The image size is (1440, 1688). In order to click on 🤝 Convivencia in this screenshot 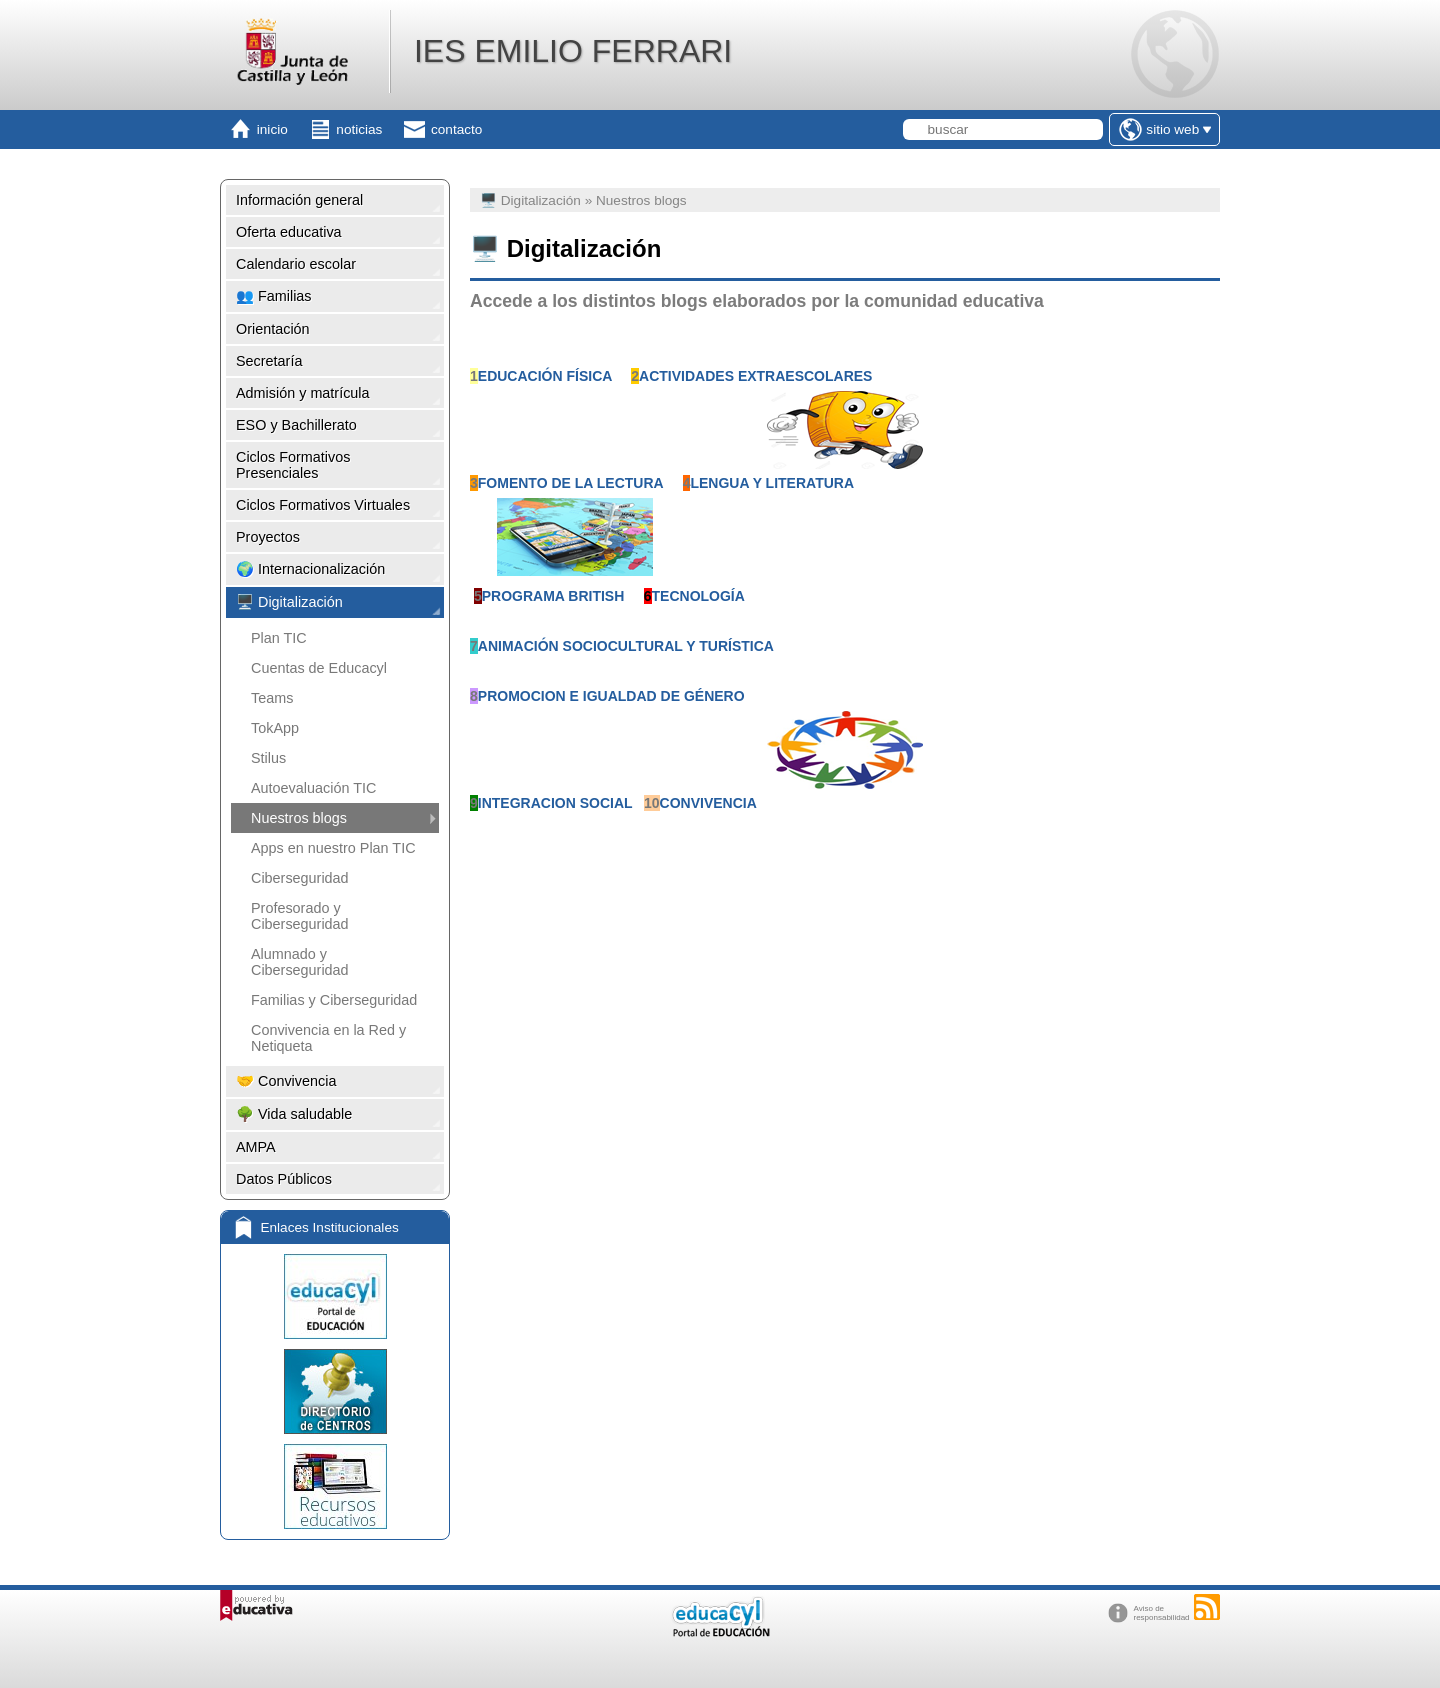, I will do `click(286, 1081)`.